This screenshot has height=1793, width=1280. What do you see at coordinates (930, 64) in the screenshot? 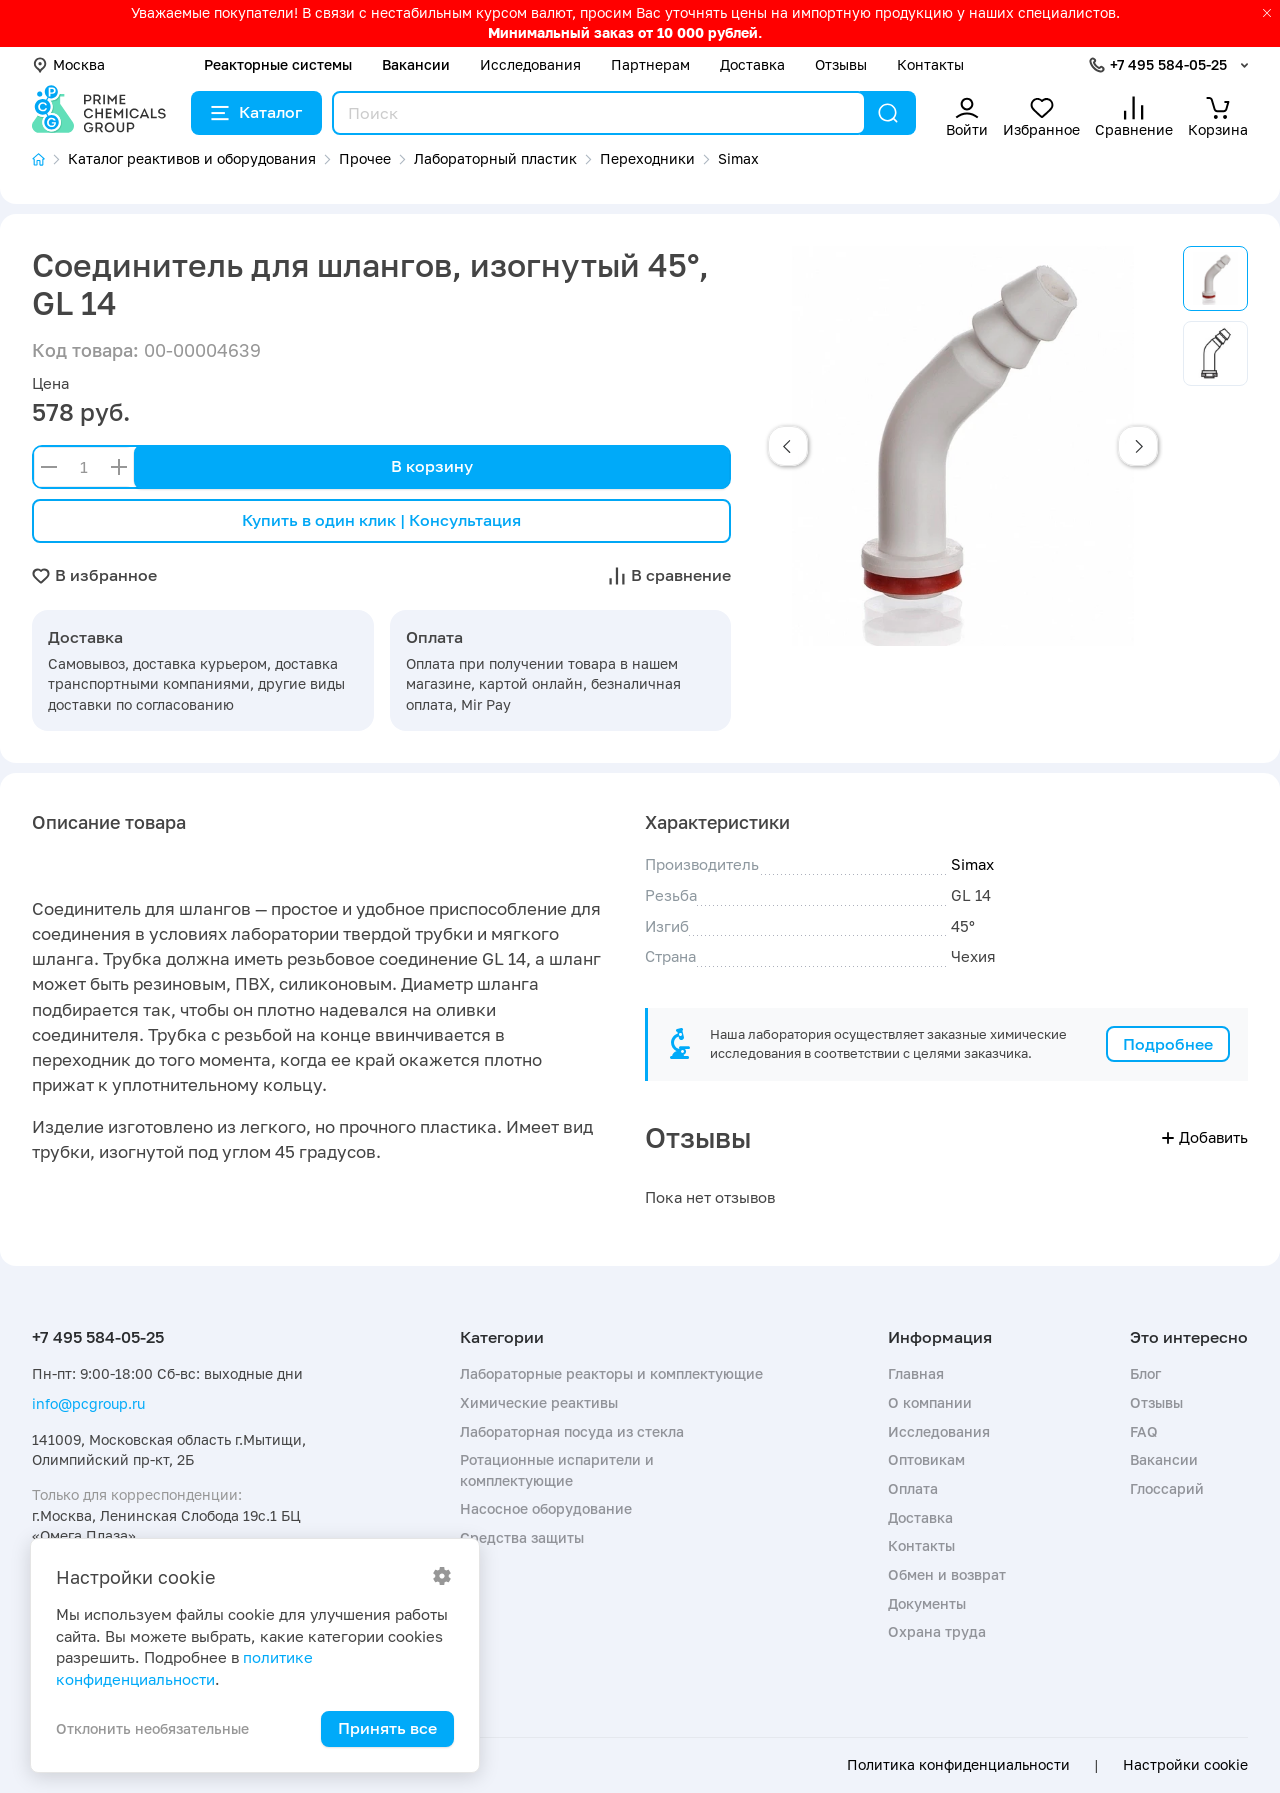
I see `Контакты` at bounding box center [930, 64].